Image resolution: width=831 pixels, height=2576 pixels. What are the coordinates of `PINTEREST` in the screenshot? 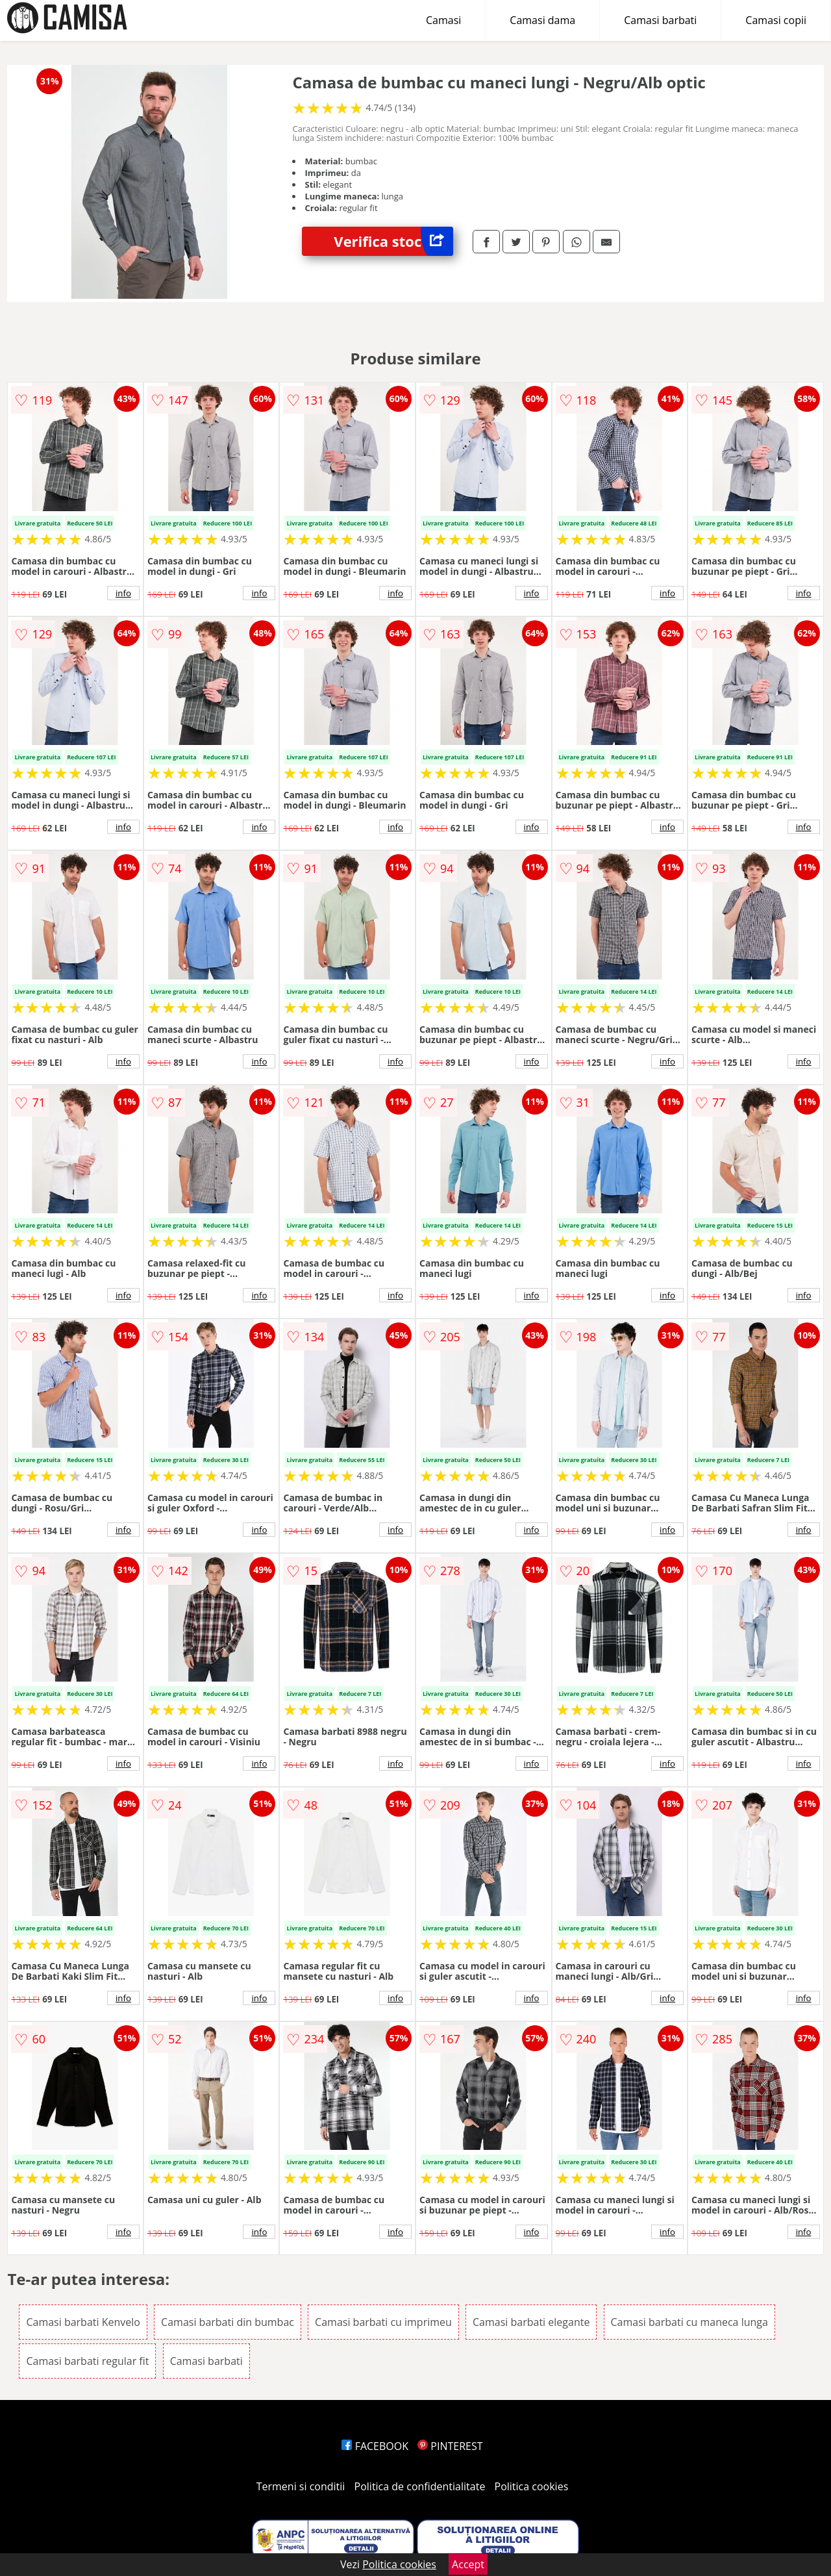 It's located at (449, 2446).